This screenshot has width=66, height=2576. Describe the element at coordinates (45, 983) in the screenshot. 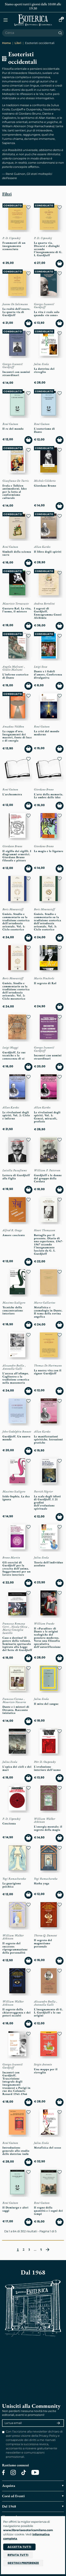

I see `Il segreto di Rol` at that location.